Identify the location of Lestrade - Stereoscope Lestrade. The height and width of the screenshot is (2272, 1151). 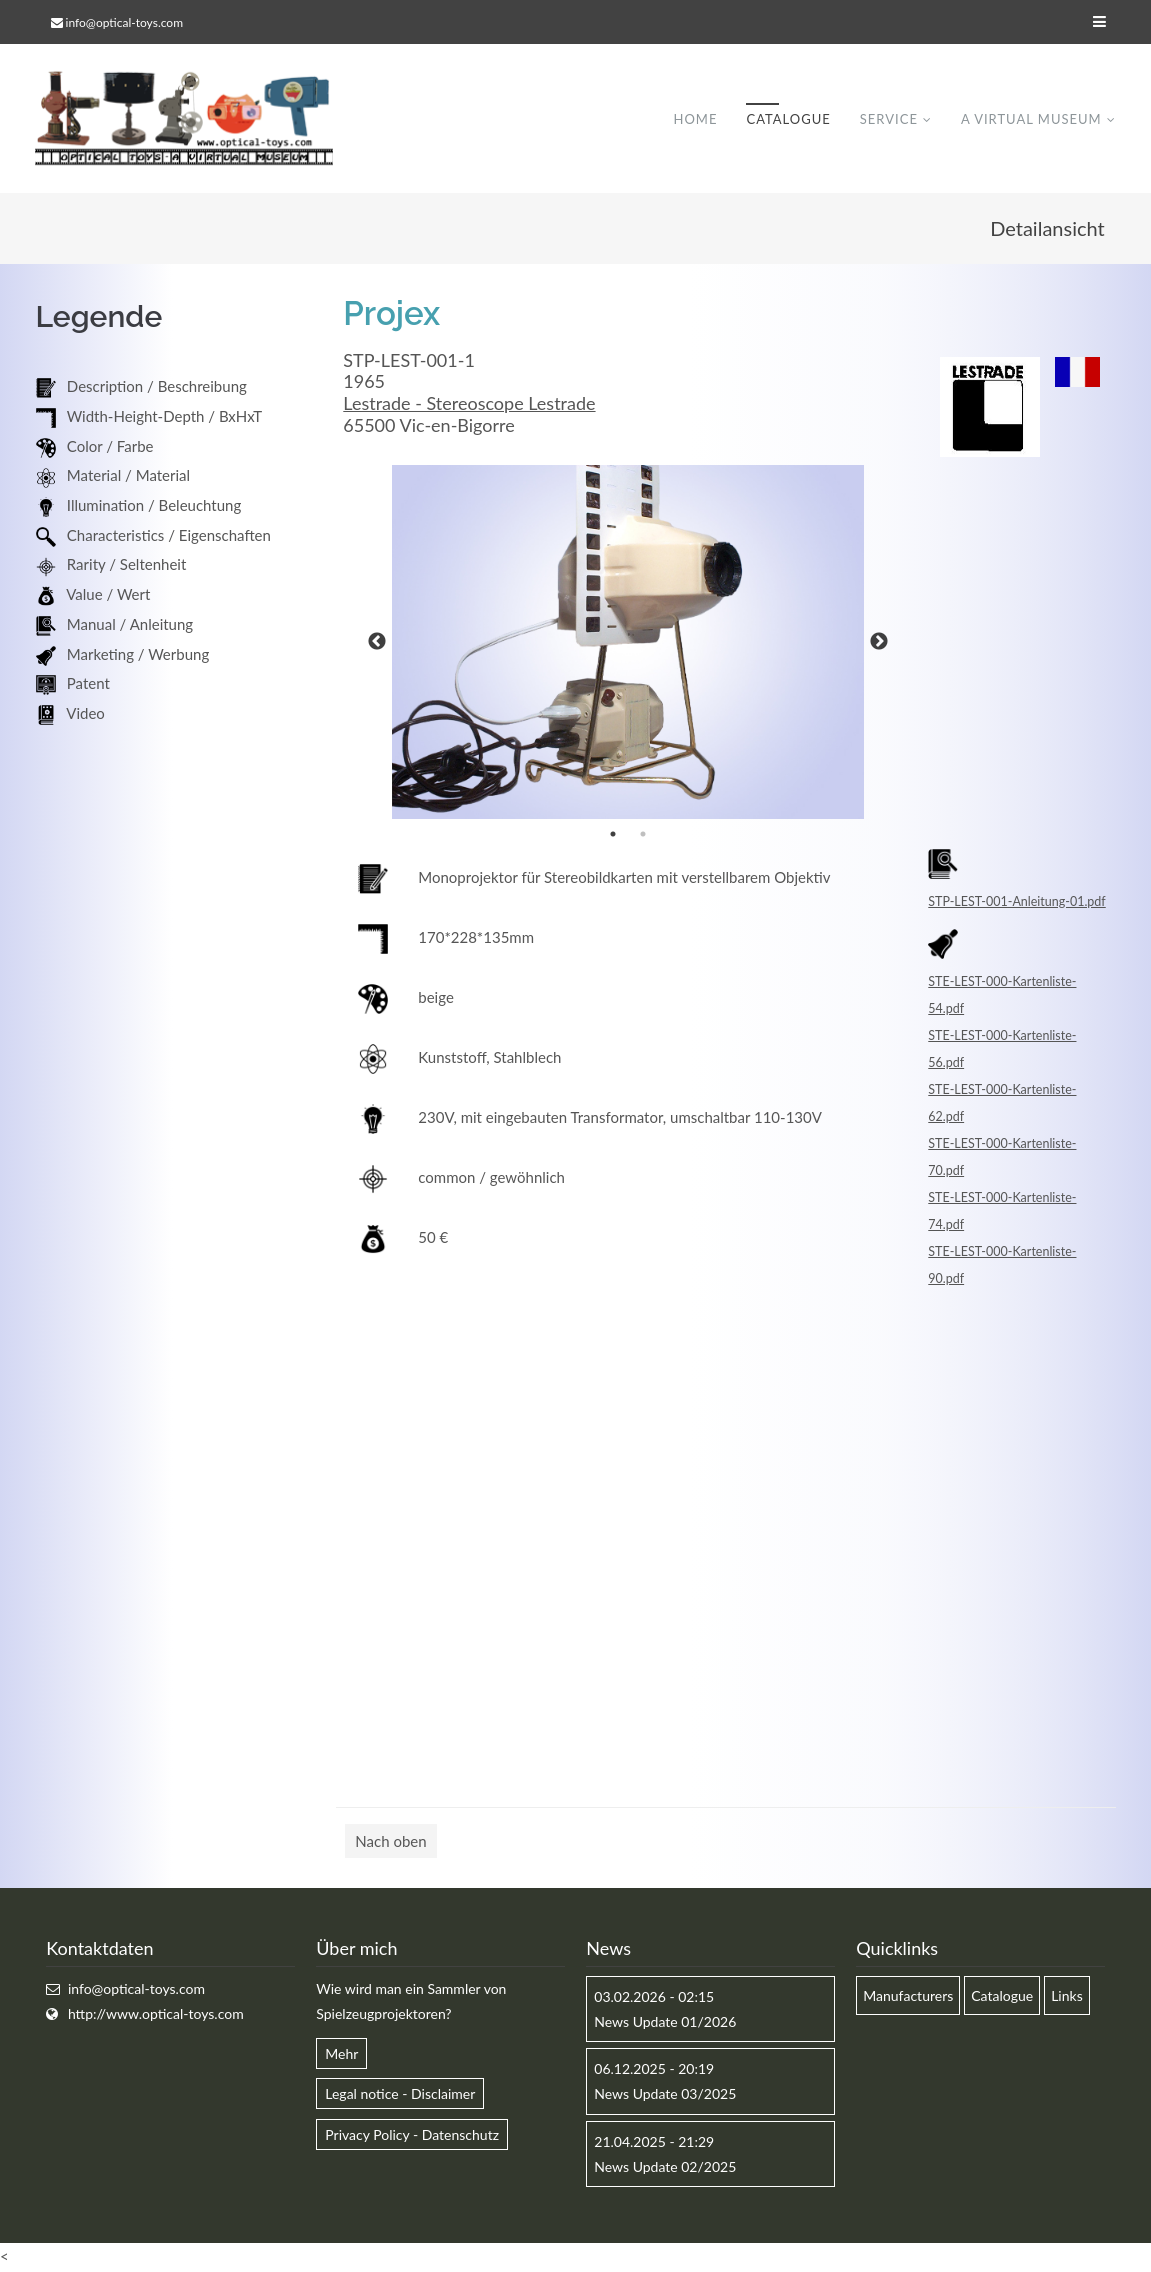
(469, 404).